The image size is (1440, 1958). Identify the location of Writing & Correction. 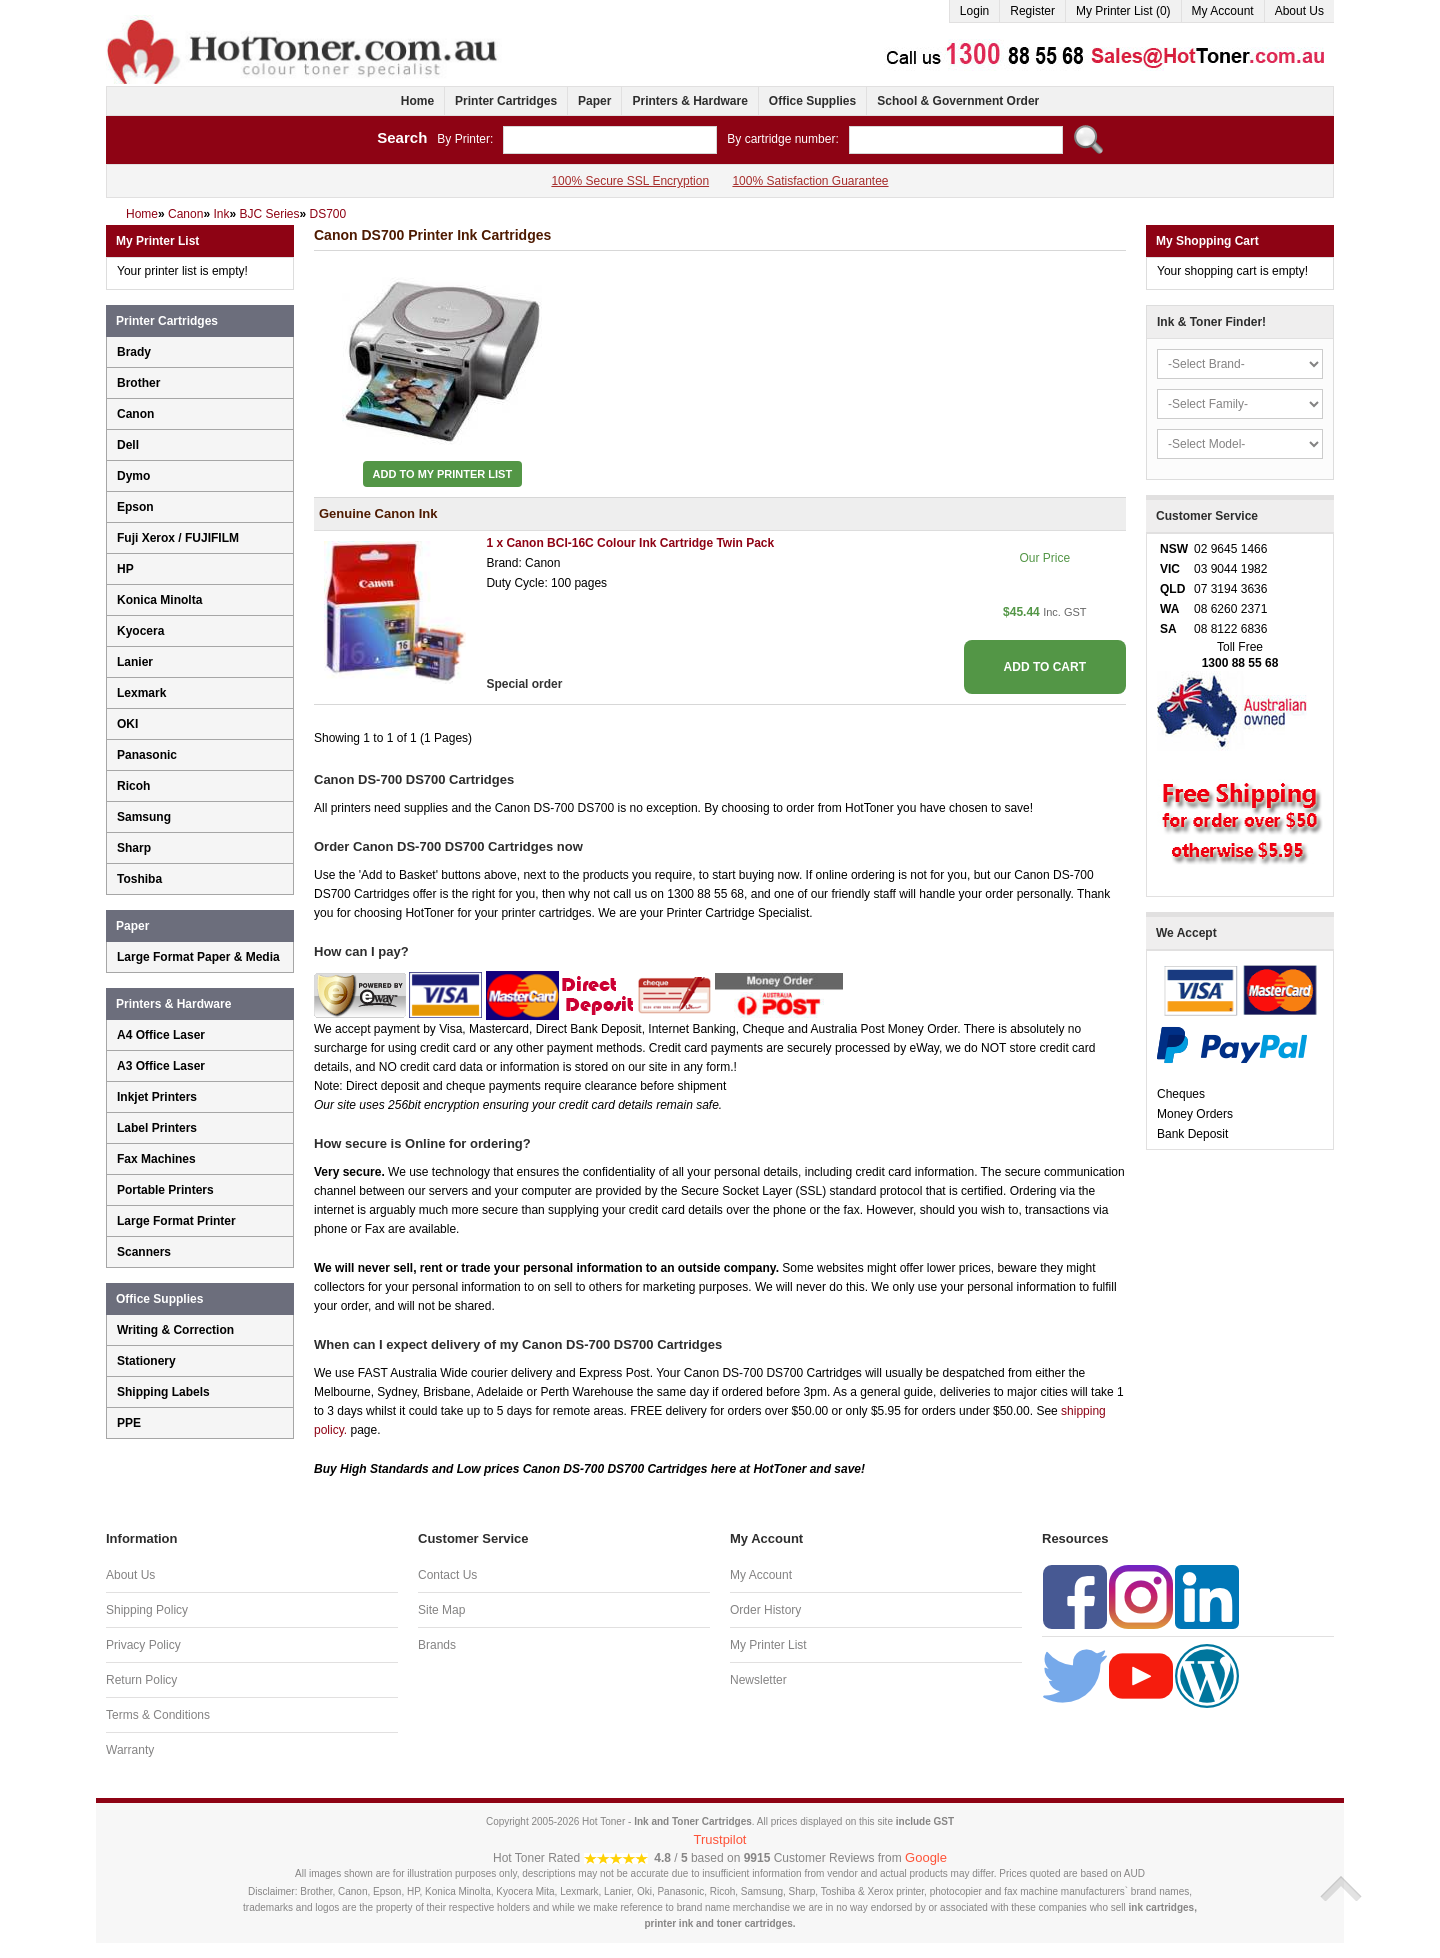
(175, 1330).